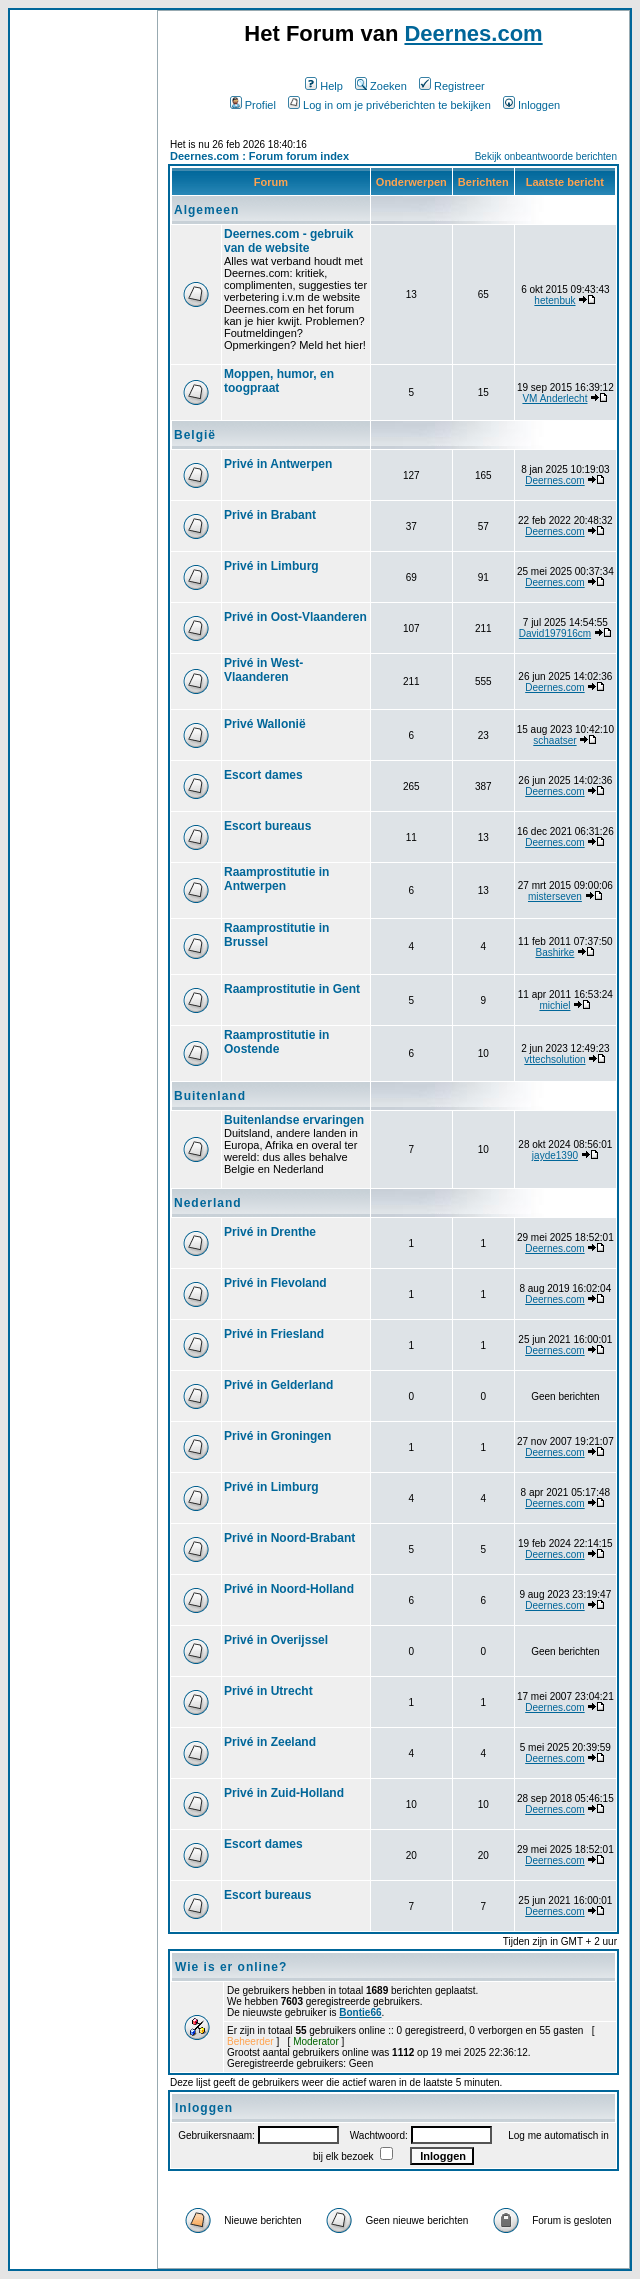 The width and height of the screenshot is (640, 2279). I want to click on Registreer, so click(452, 86).